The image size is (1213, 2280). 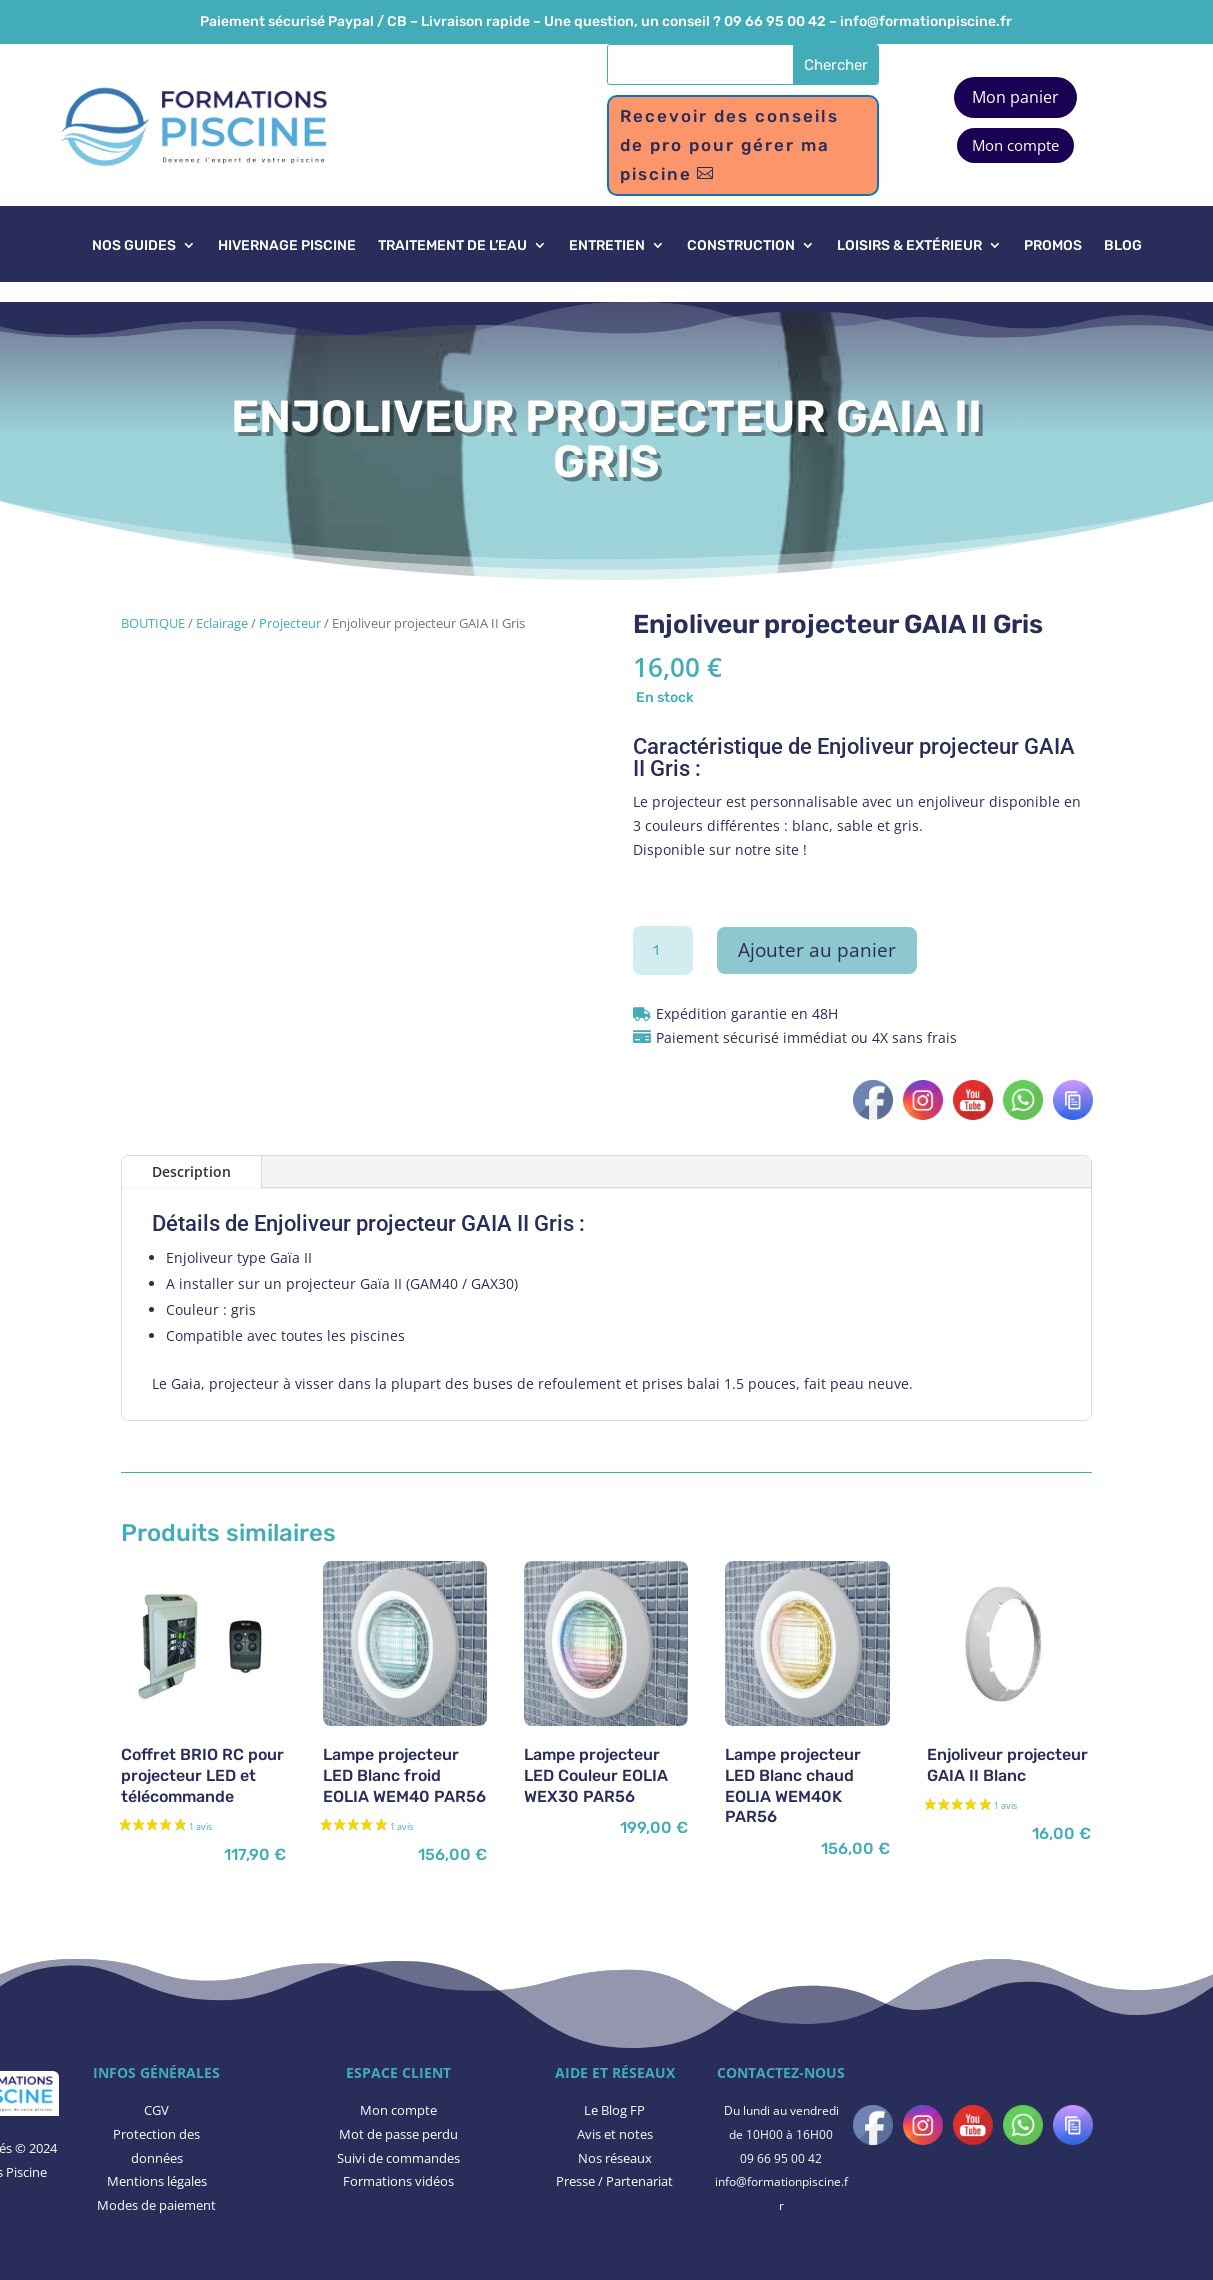 I want to click on PROMOS, so click(x=1053, y=246).